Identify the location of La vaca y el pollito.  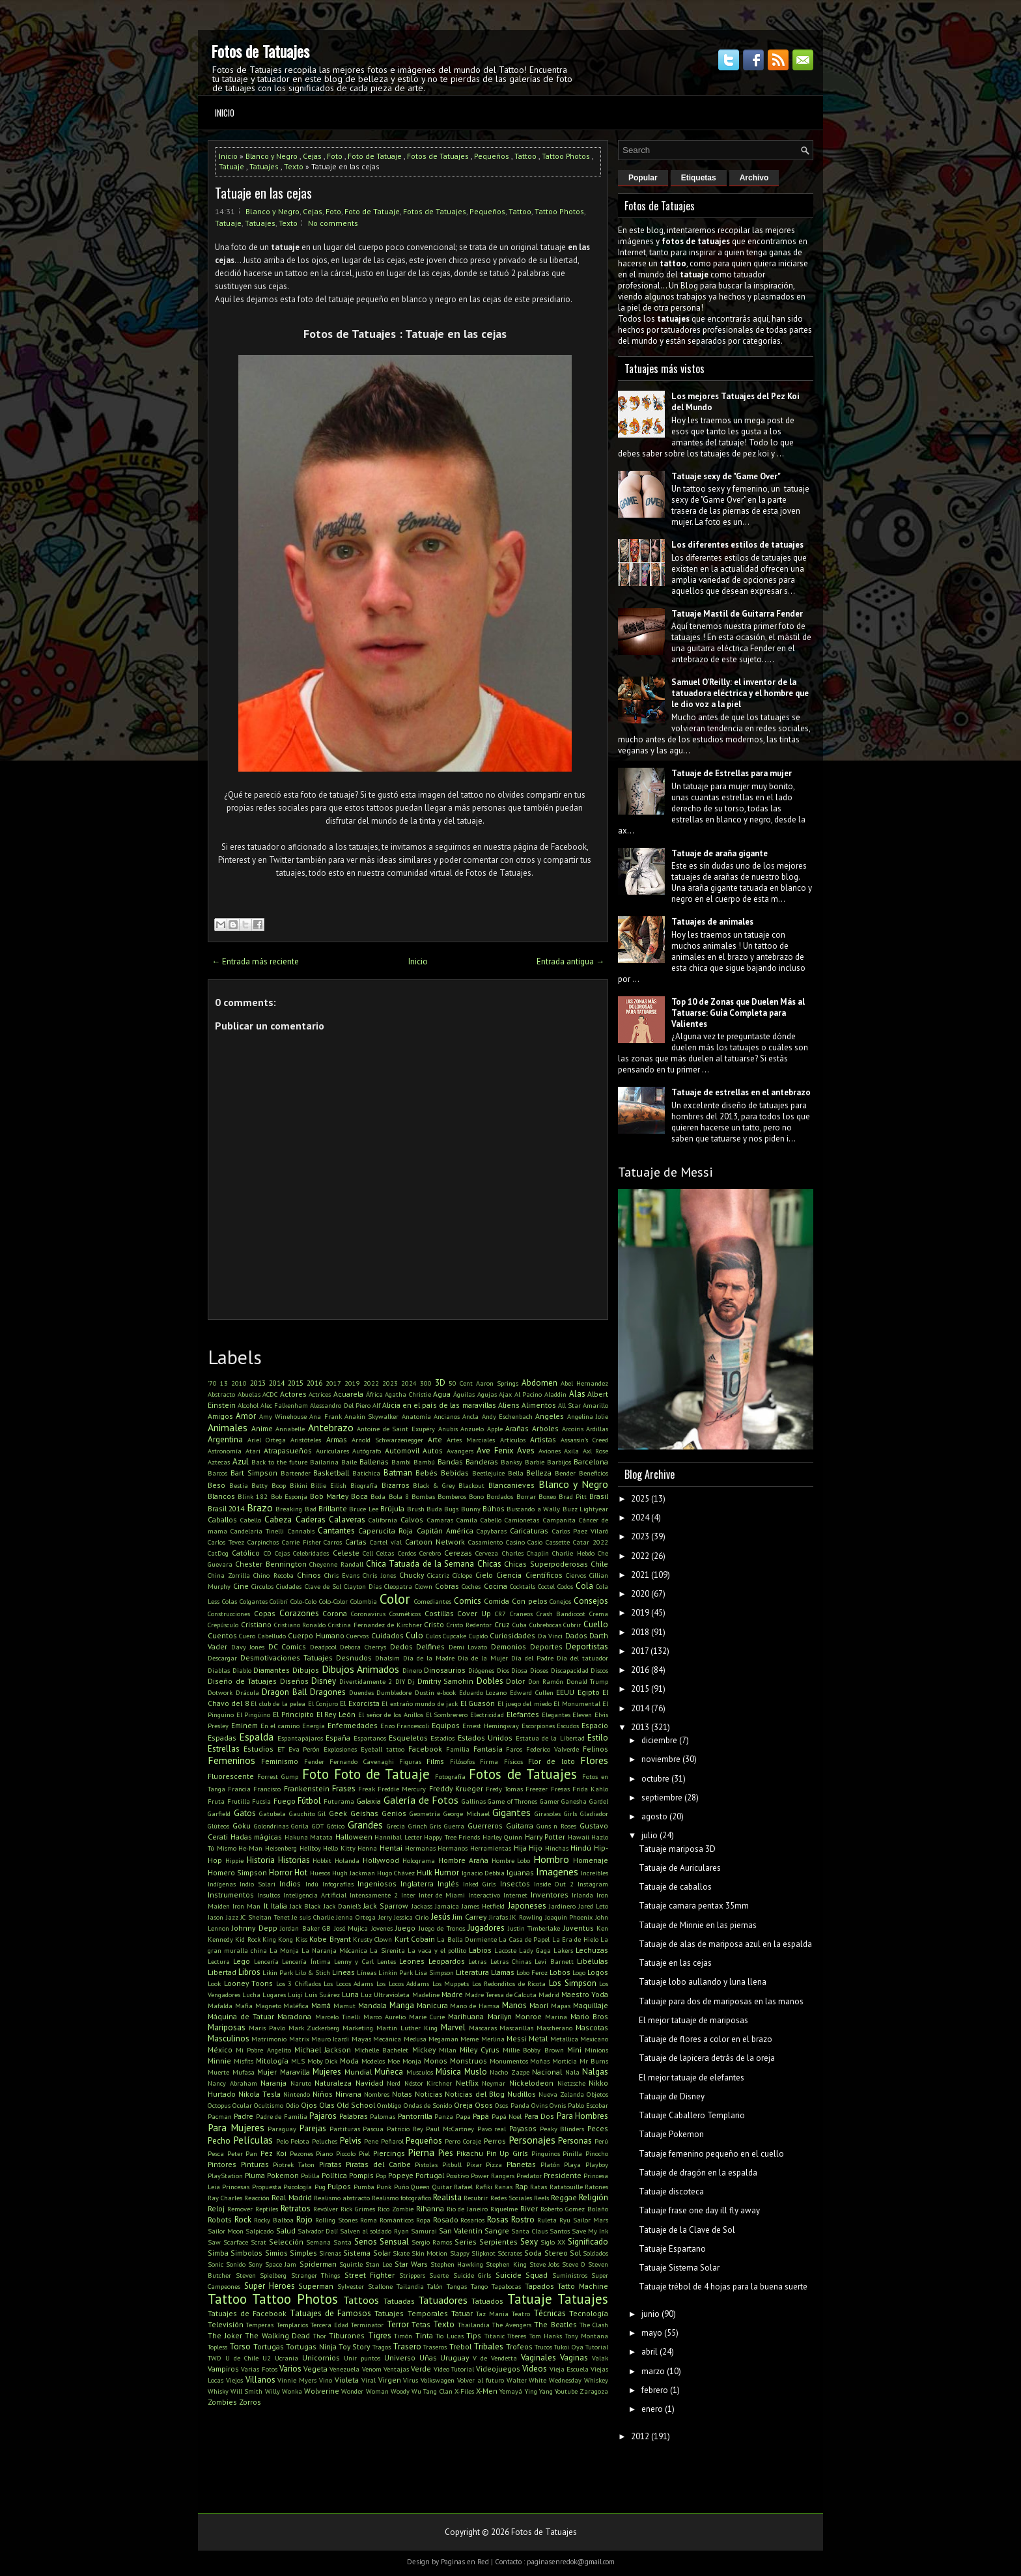
(437, 1950).